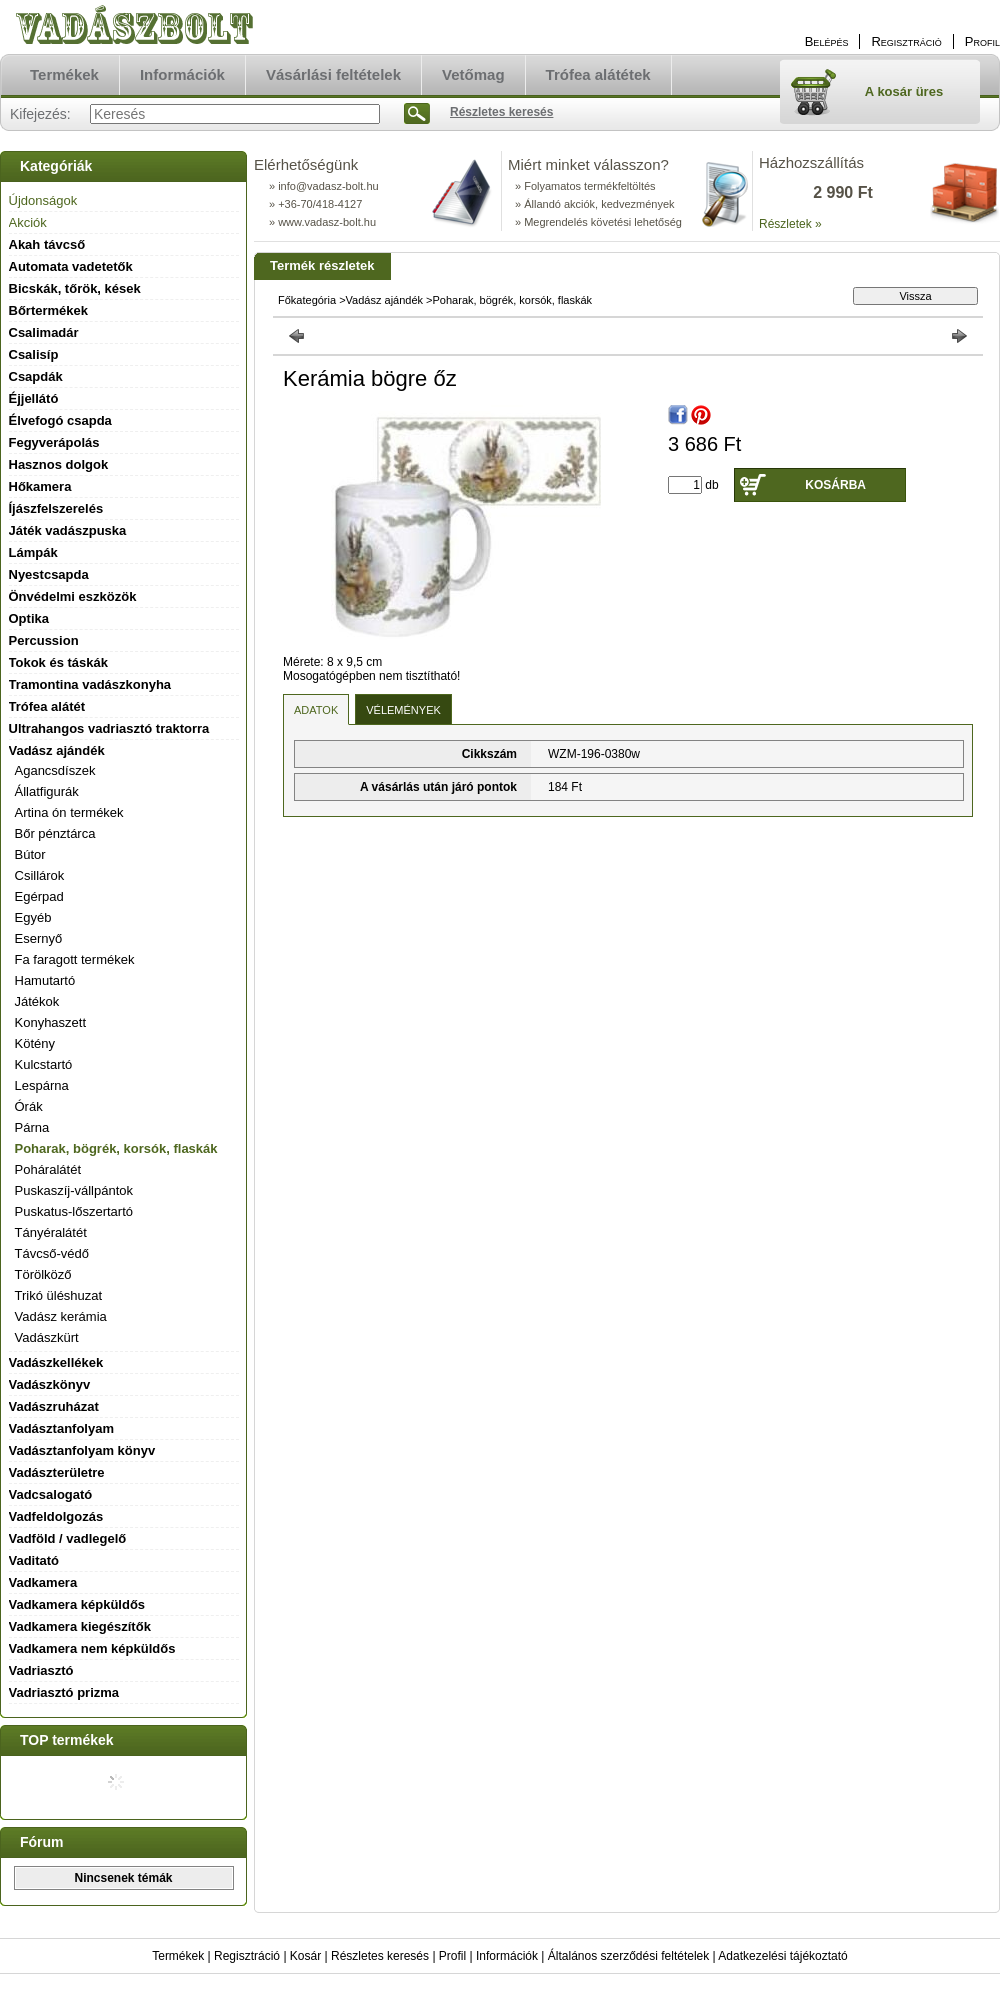 This screenshot has height=1994, width=1000. I want to click on Automata vadetetők, so click(71, 266).